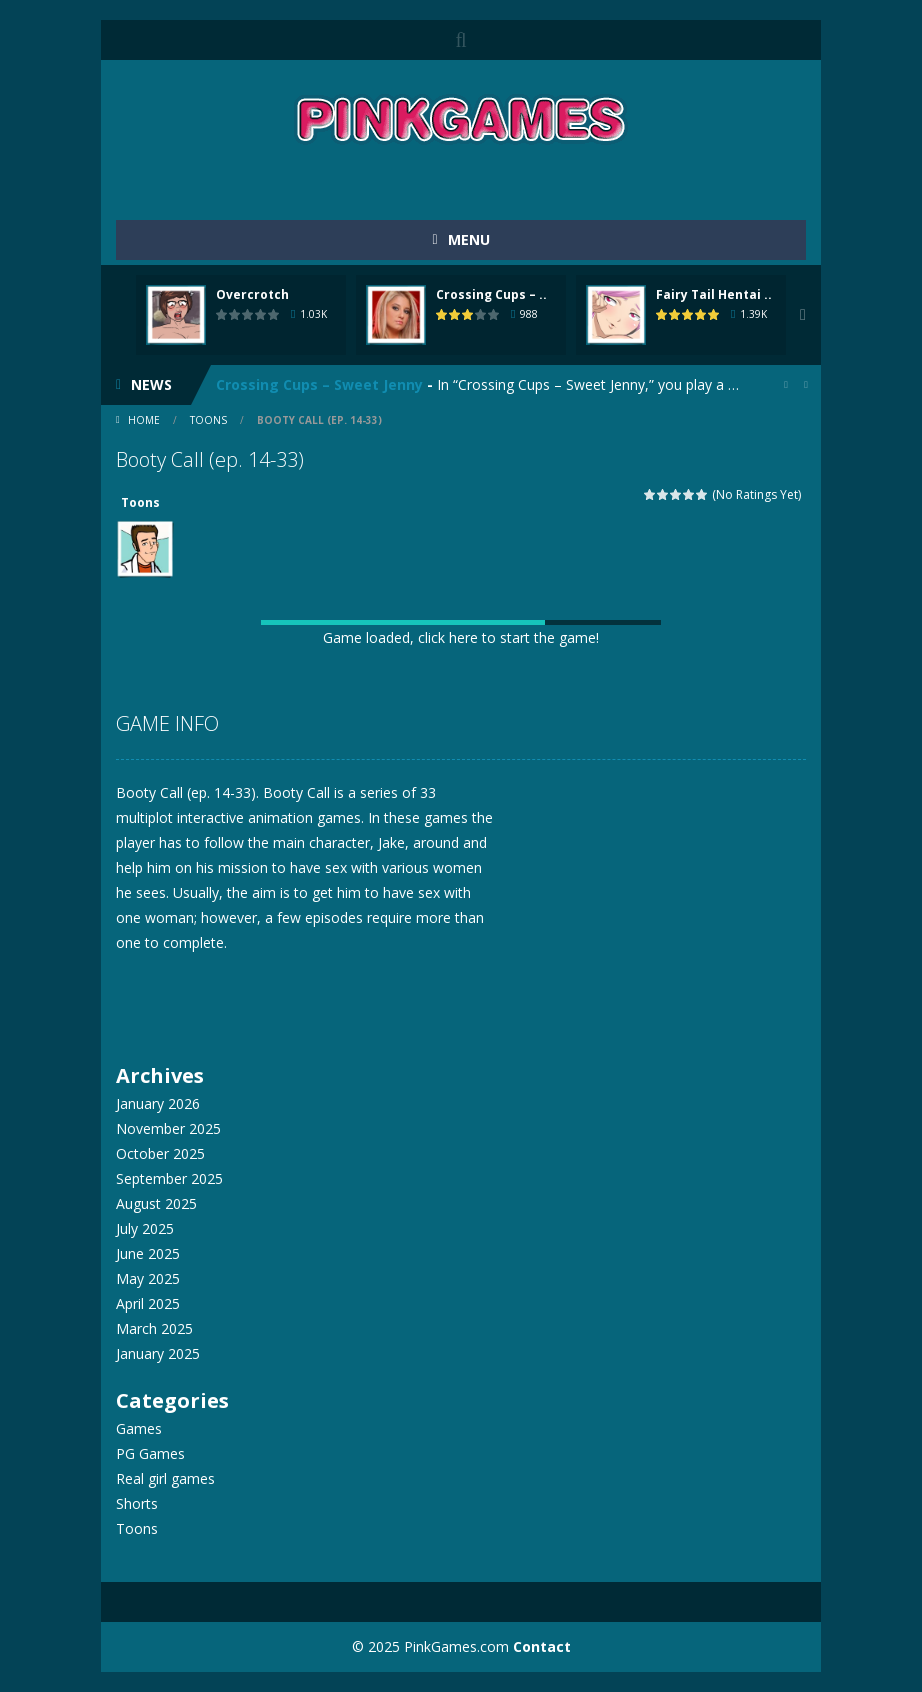 This screenshot has height=1692, width=922. Describe the element at coordinates (168, 1128) in the screenshot. I see `November 2025` at that location.